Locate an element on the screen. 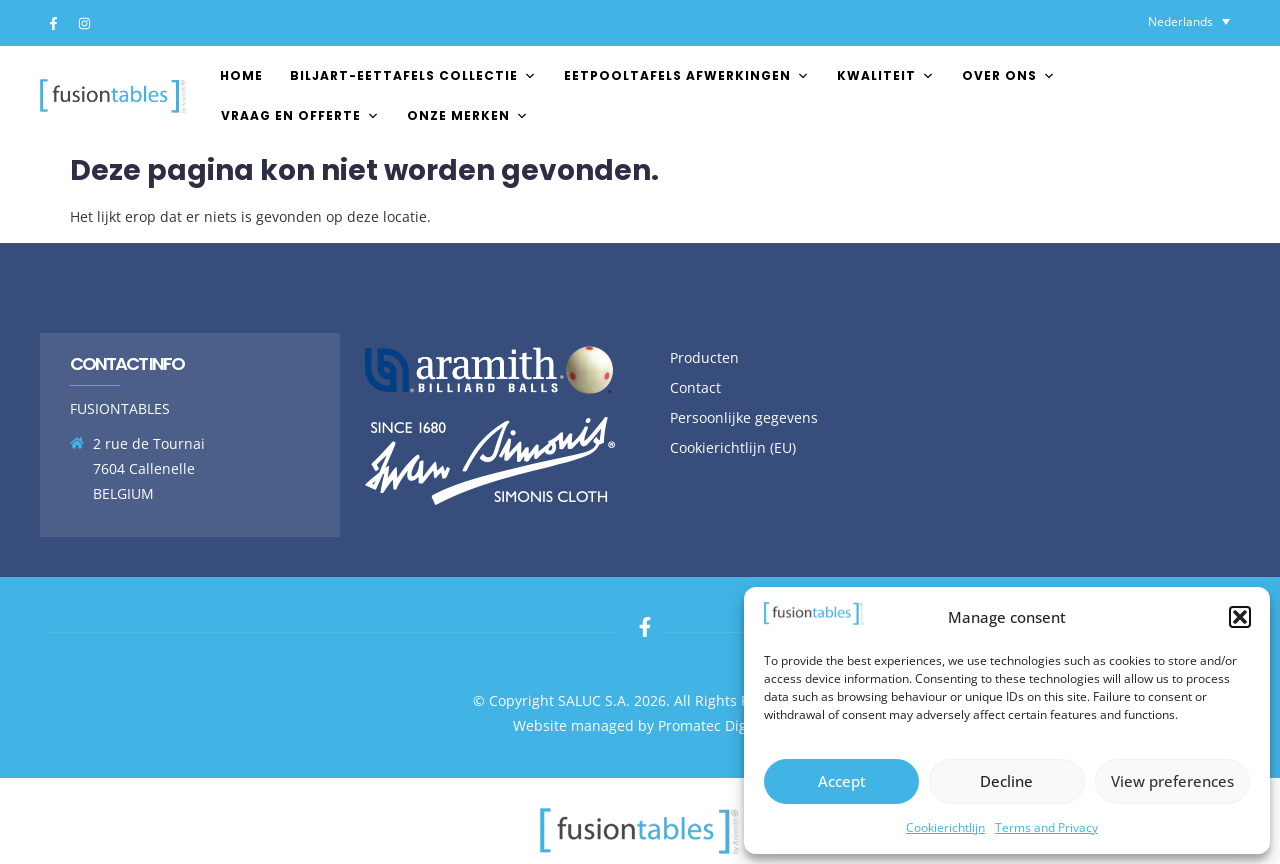  [button] is located at coordinates (1240, 617).